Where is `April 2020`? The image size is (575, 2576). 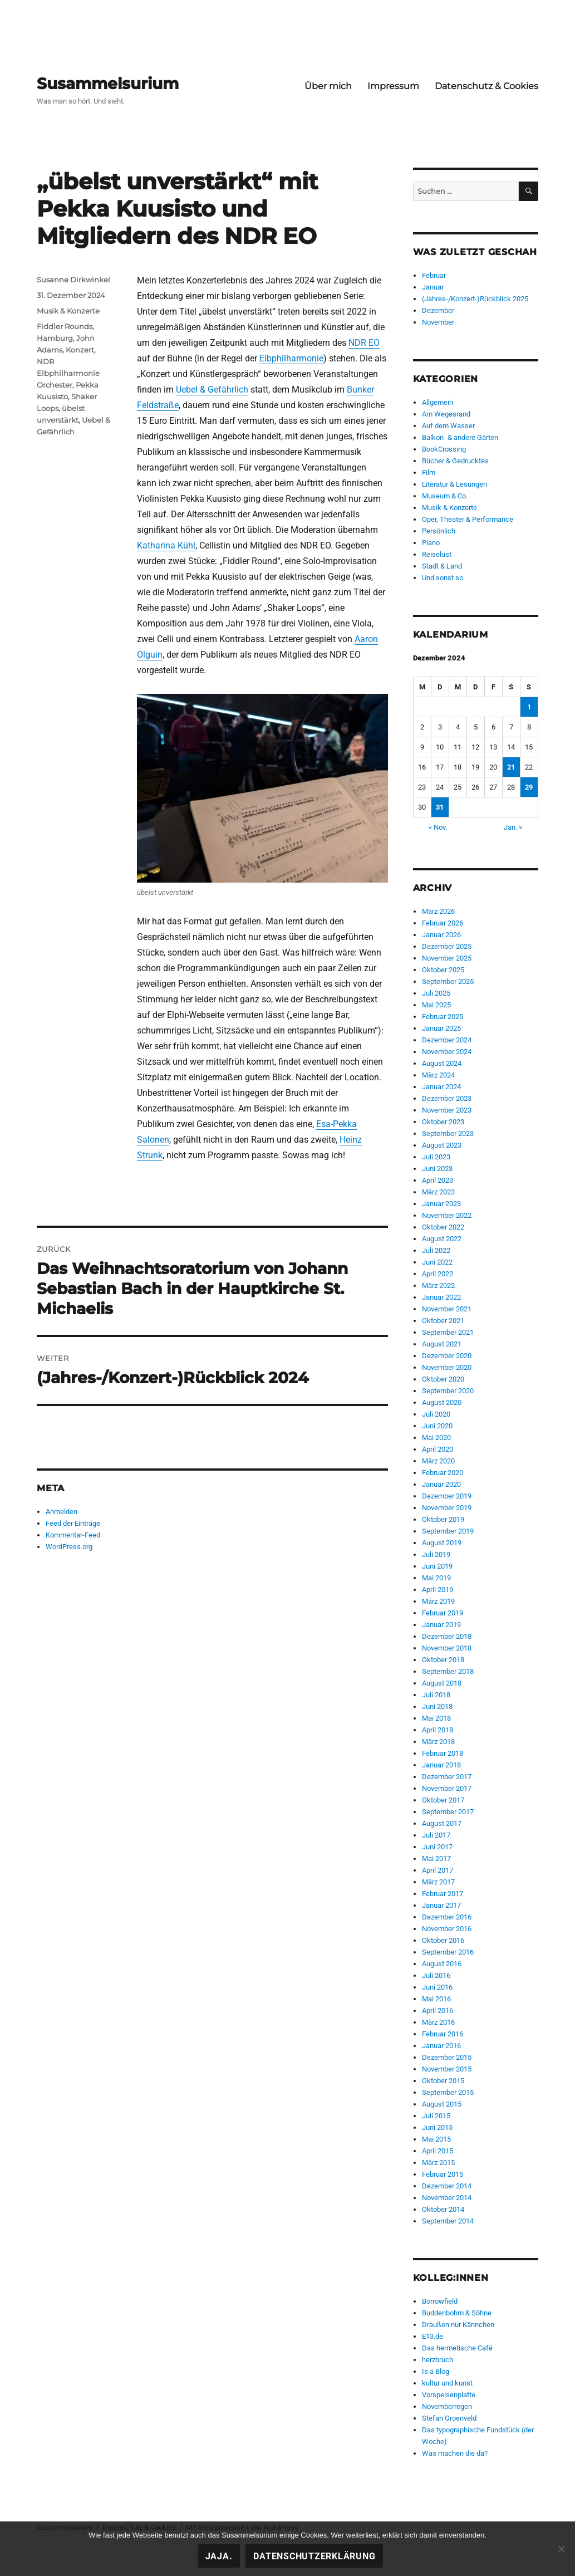
April 2020 is located at coordinates (437, 1449).